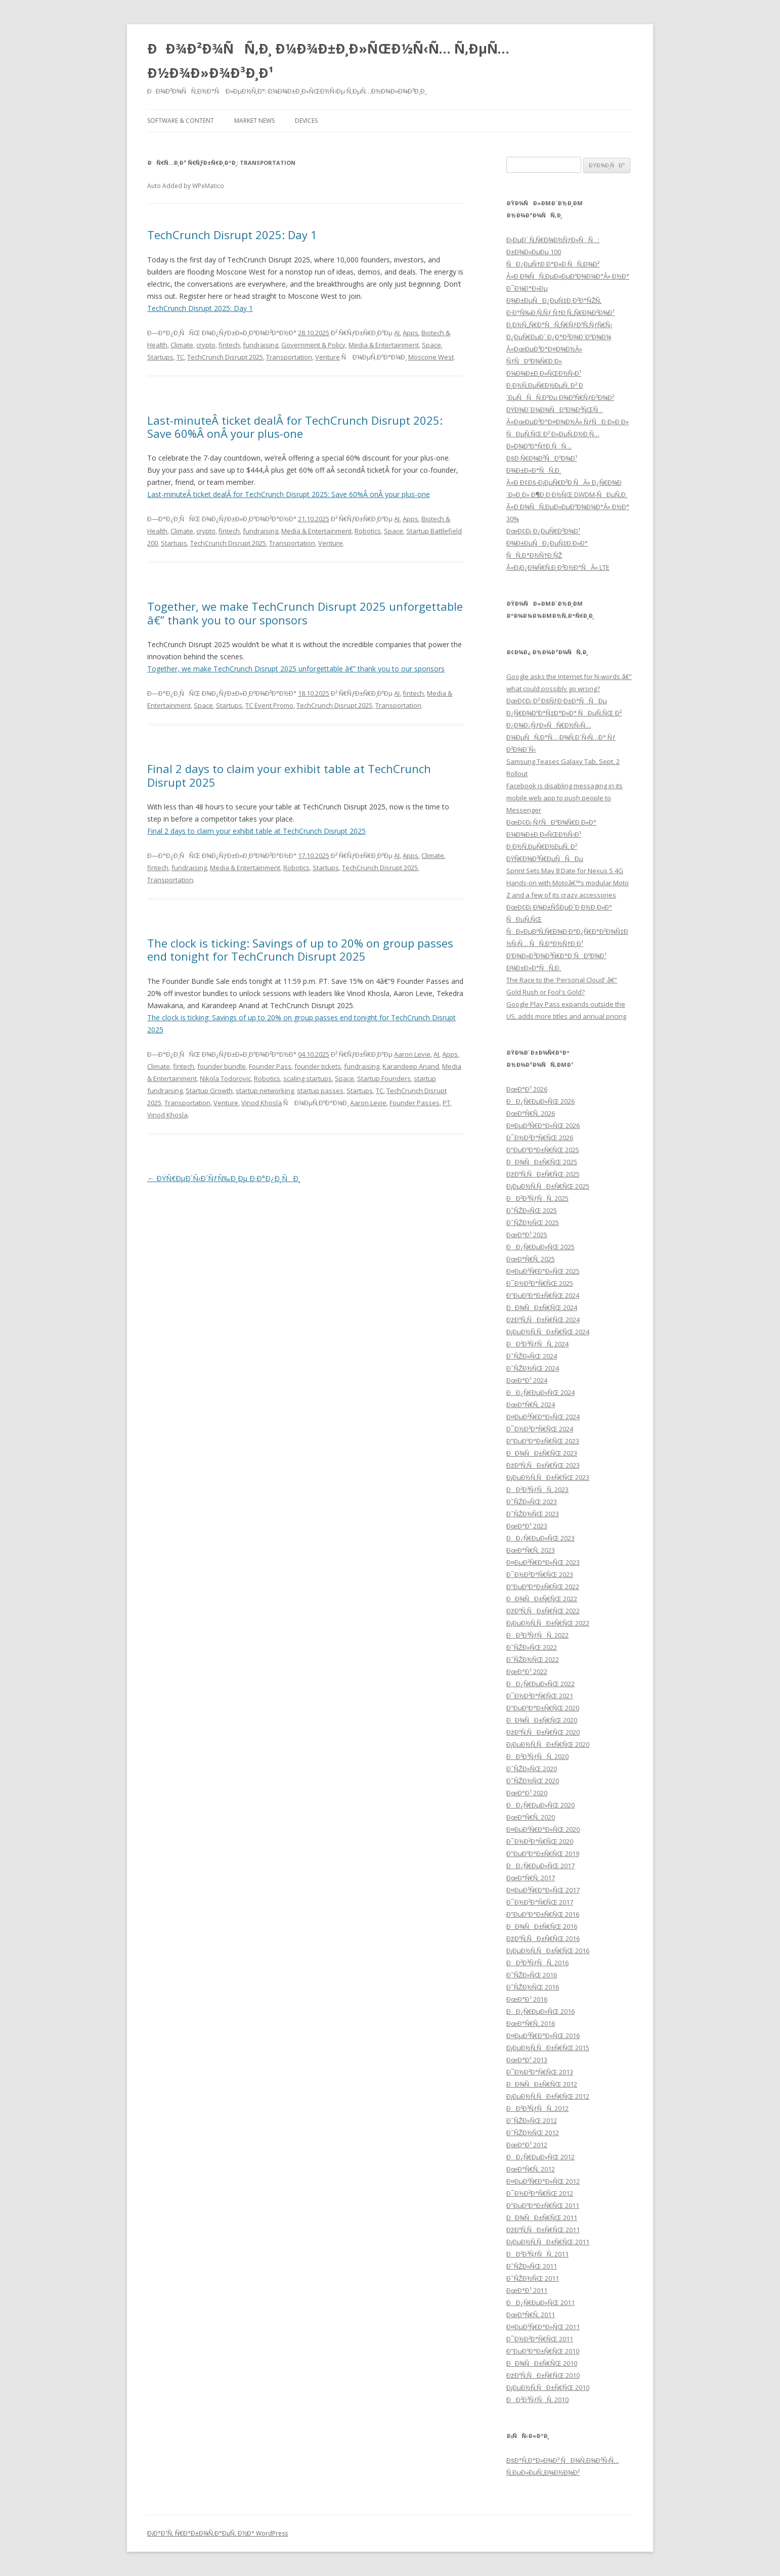 This screenshot has height=2576, width=780. I want to click on PT, so click(446, 1102).